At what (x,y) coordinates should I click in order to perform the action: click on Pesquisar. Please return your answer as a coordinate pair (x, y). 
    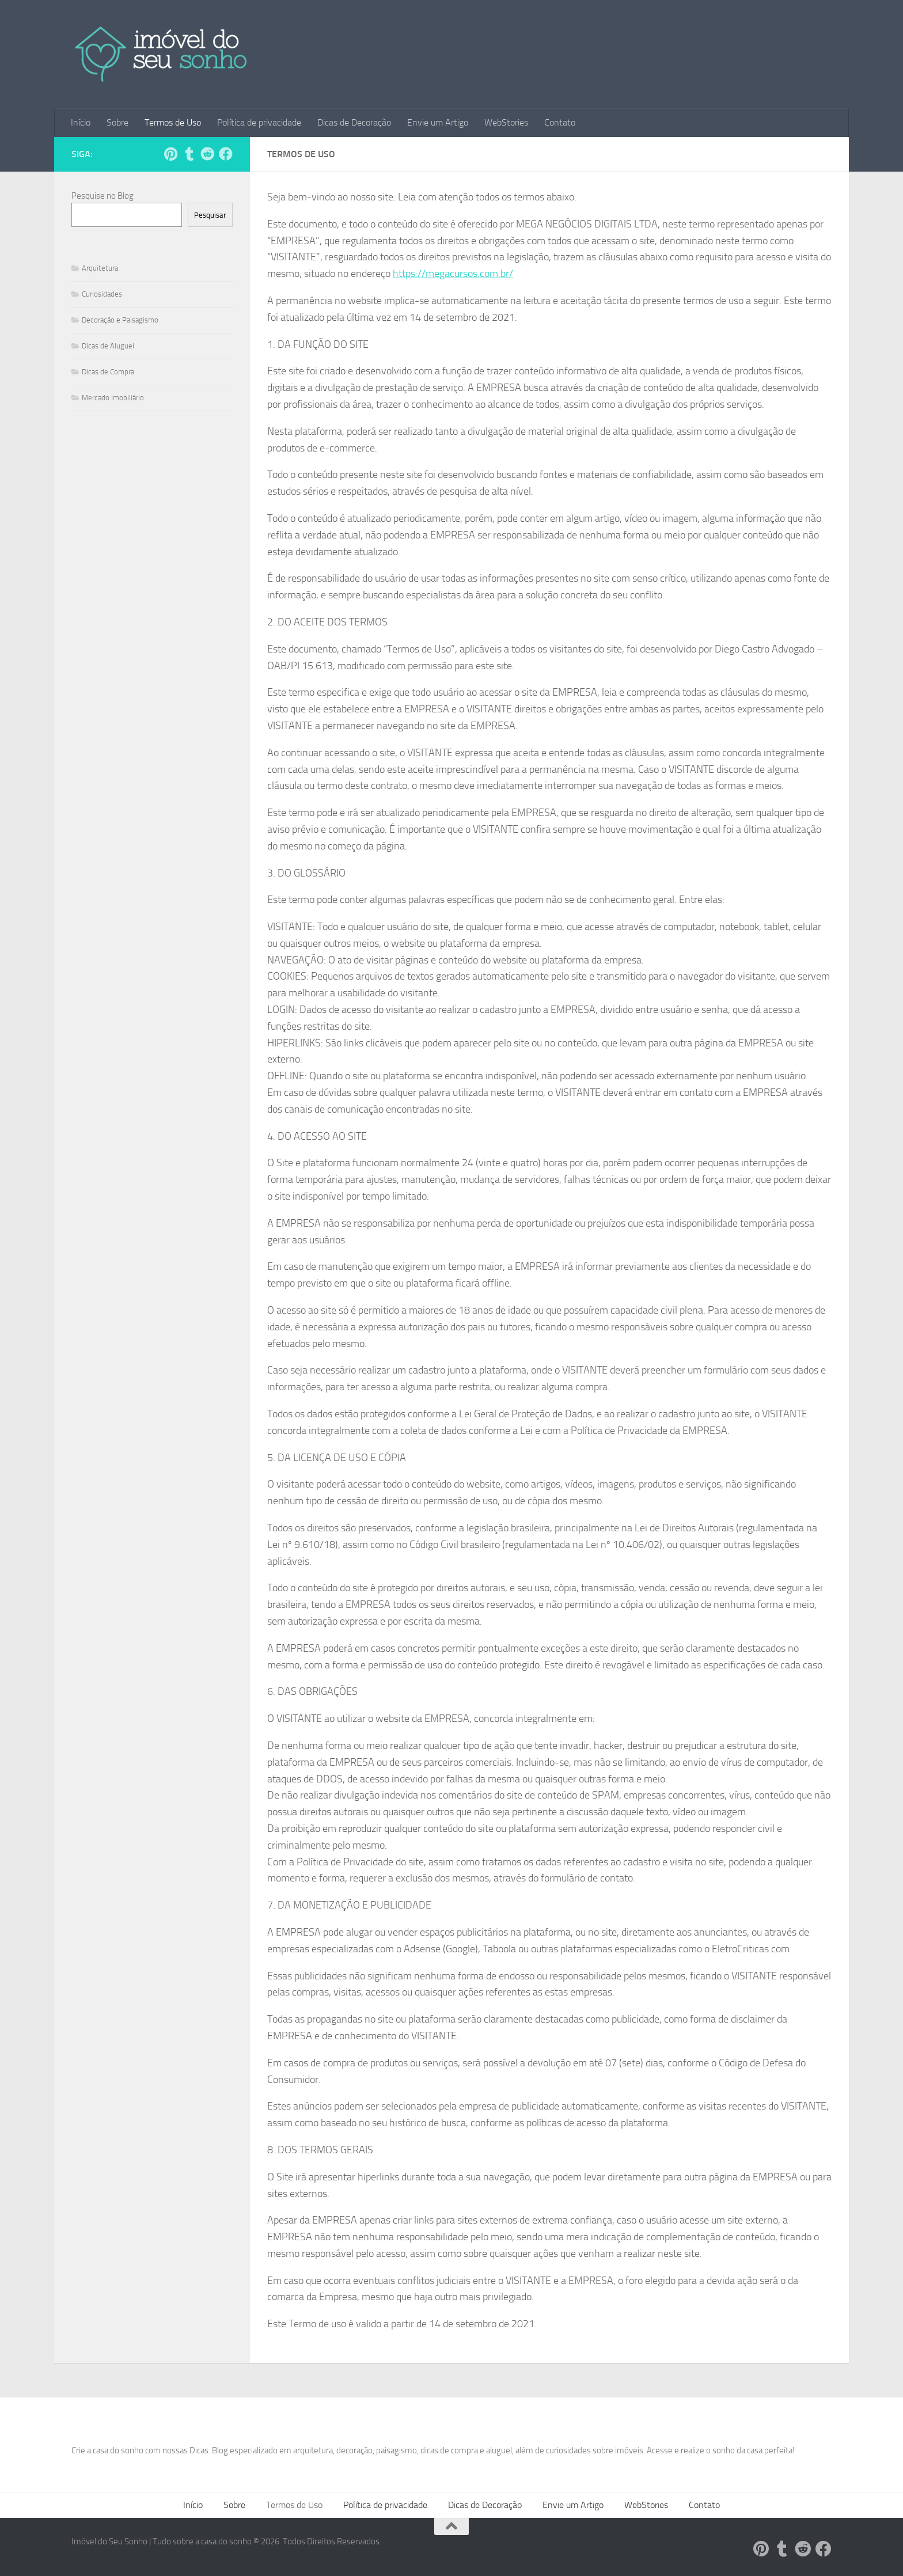
    Looking at the image, I should click on (210, 215).